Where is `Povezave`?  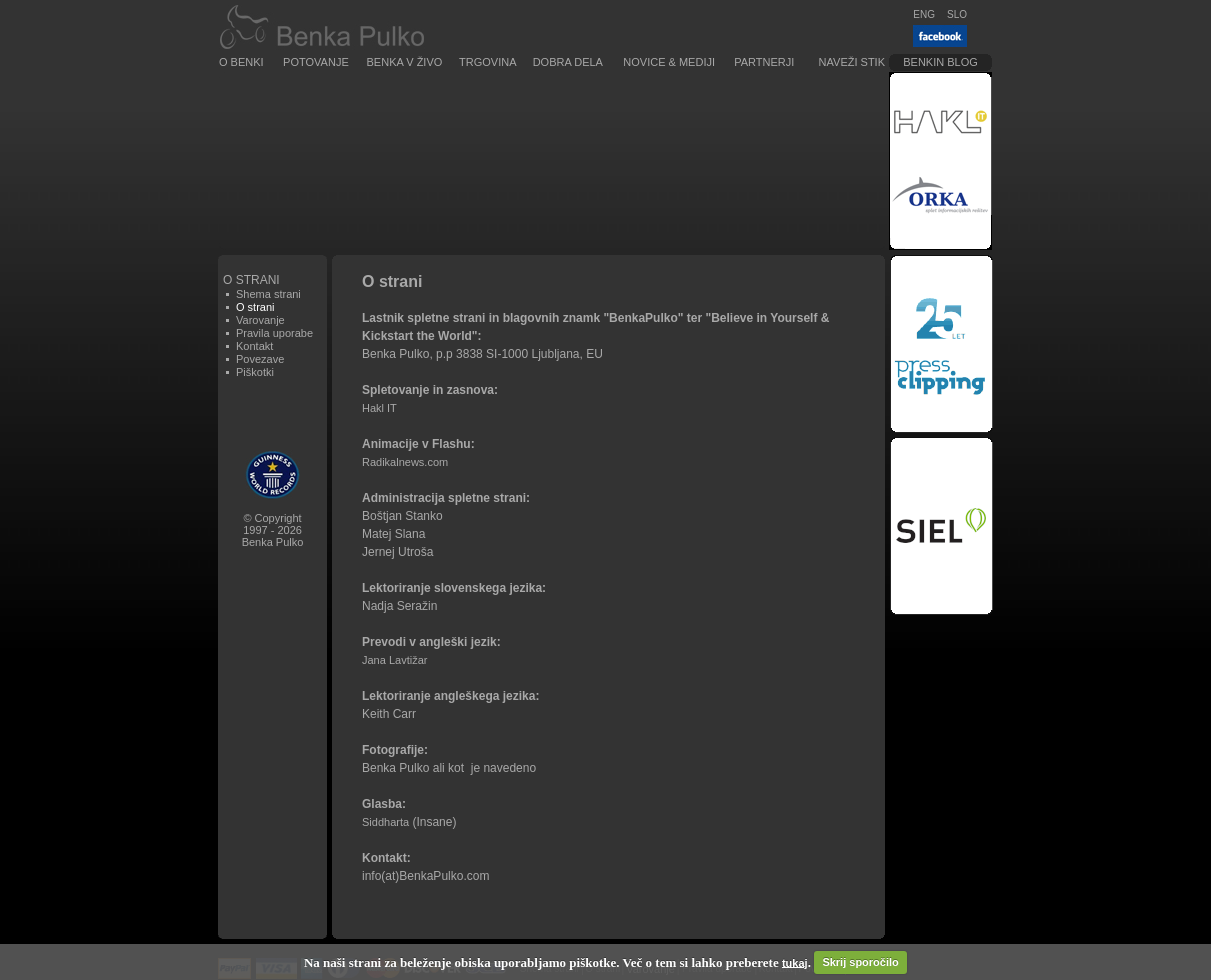 Povezave is located at coordinates (260, 359).